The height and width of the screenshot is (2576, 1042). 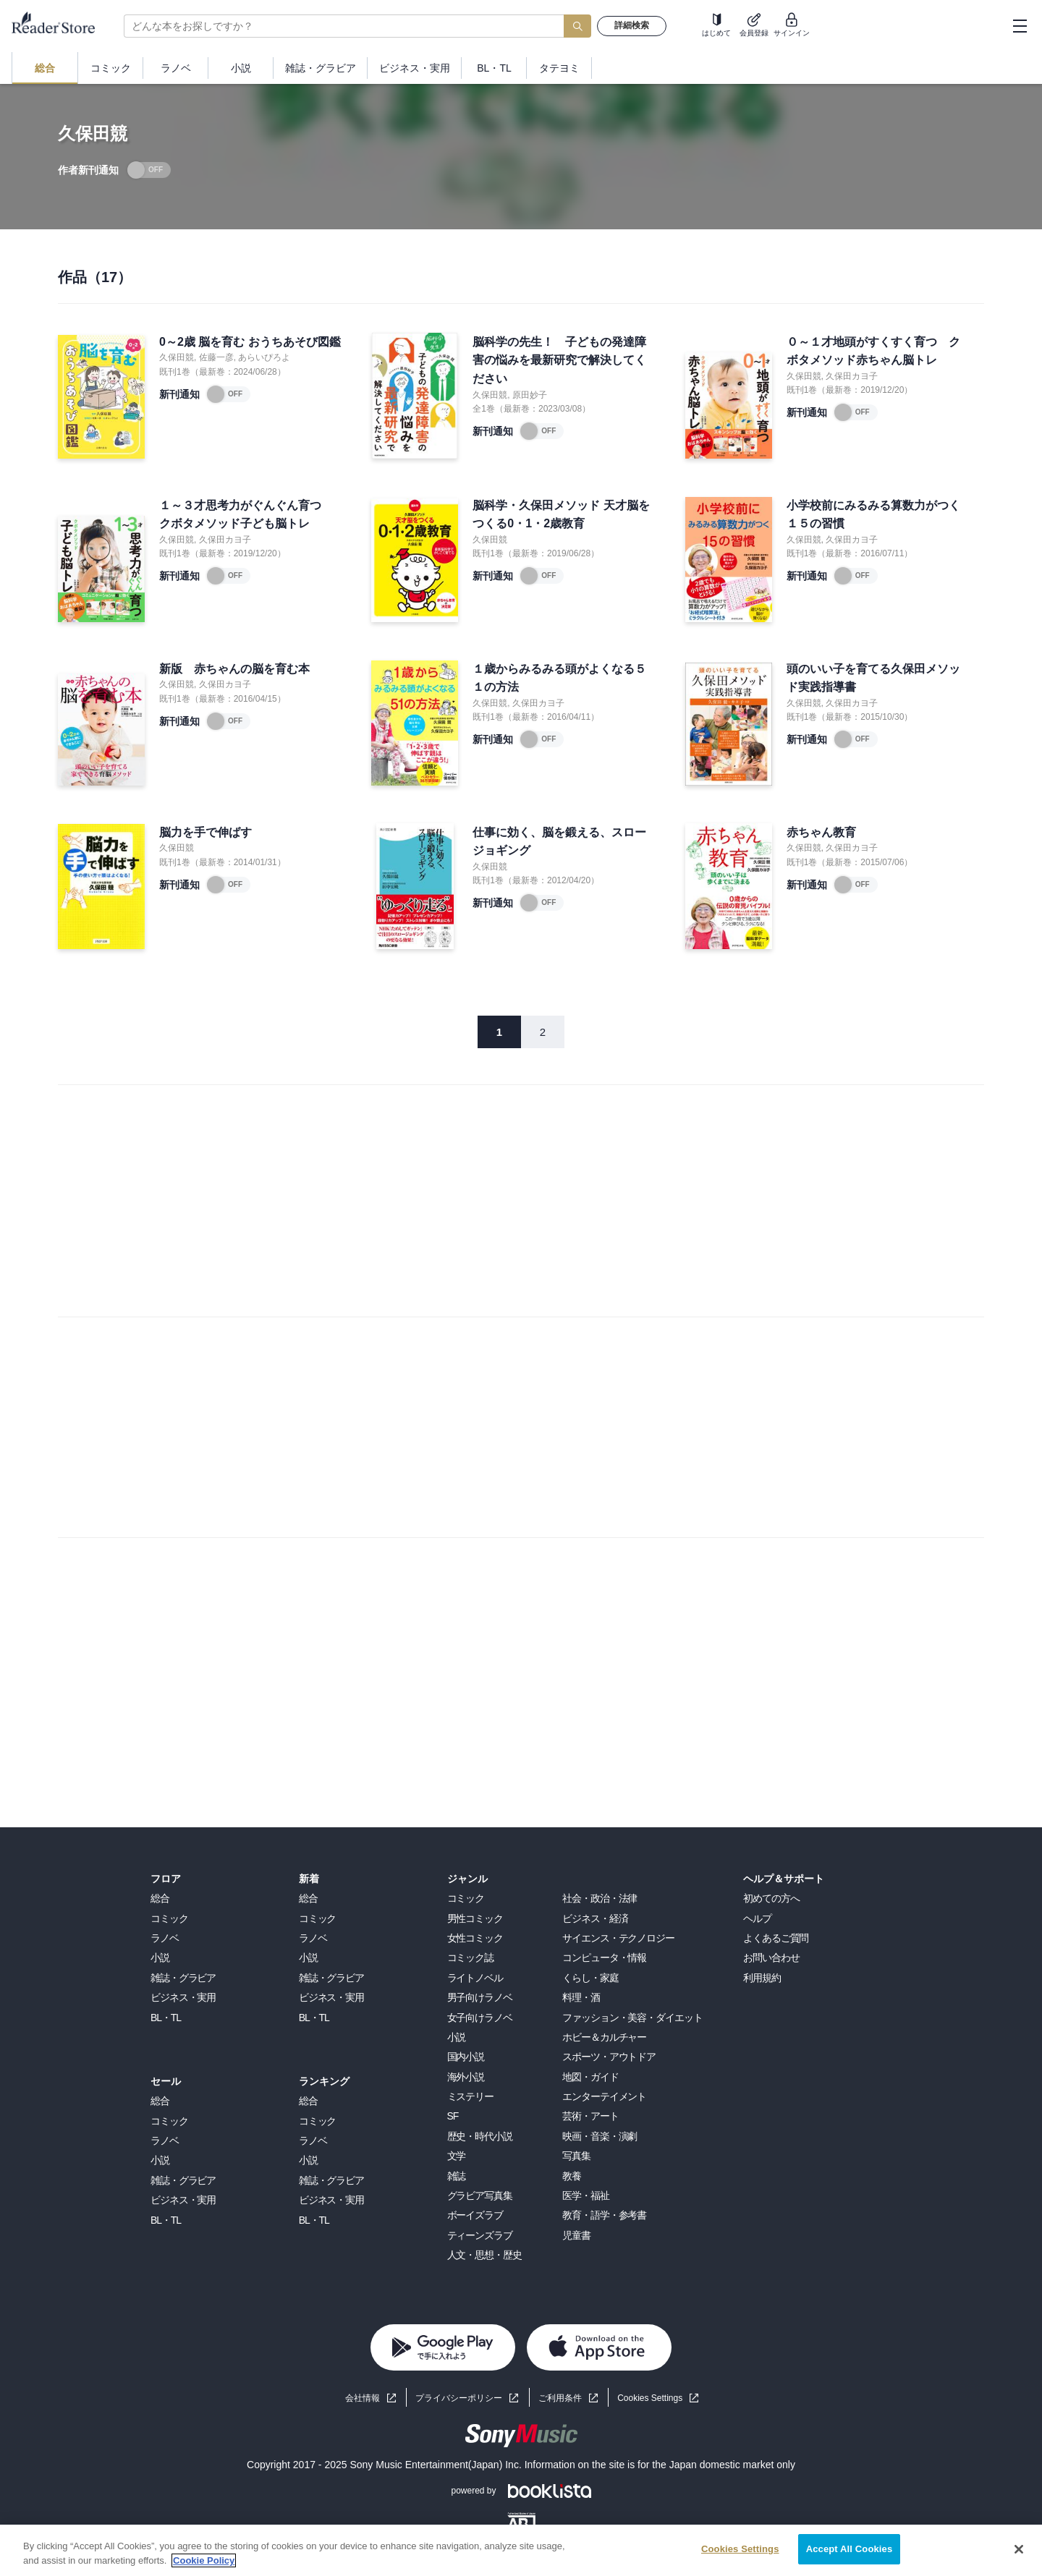 What do you see at coordinates (775, 1938) in the screenshot?
I see `よくあるご質問` at bounding box center [775, 1938].